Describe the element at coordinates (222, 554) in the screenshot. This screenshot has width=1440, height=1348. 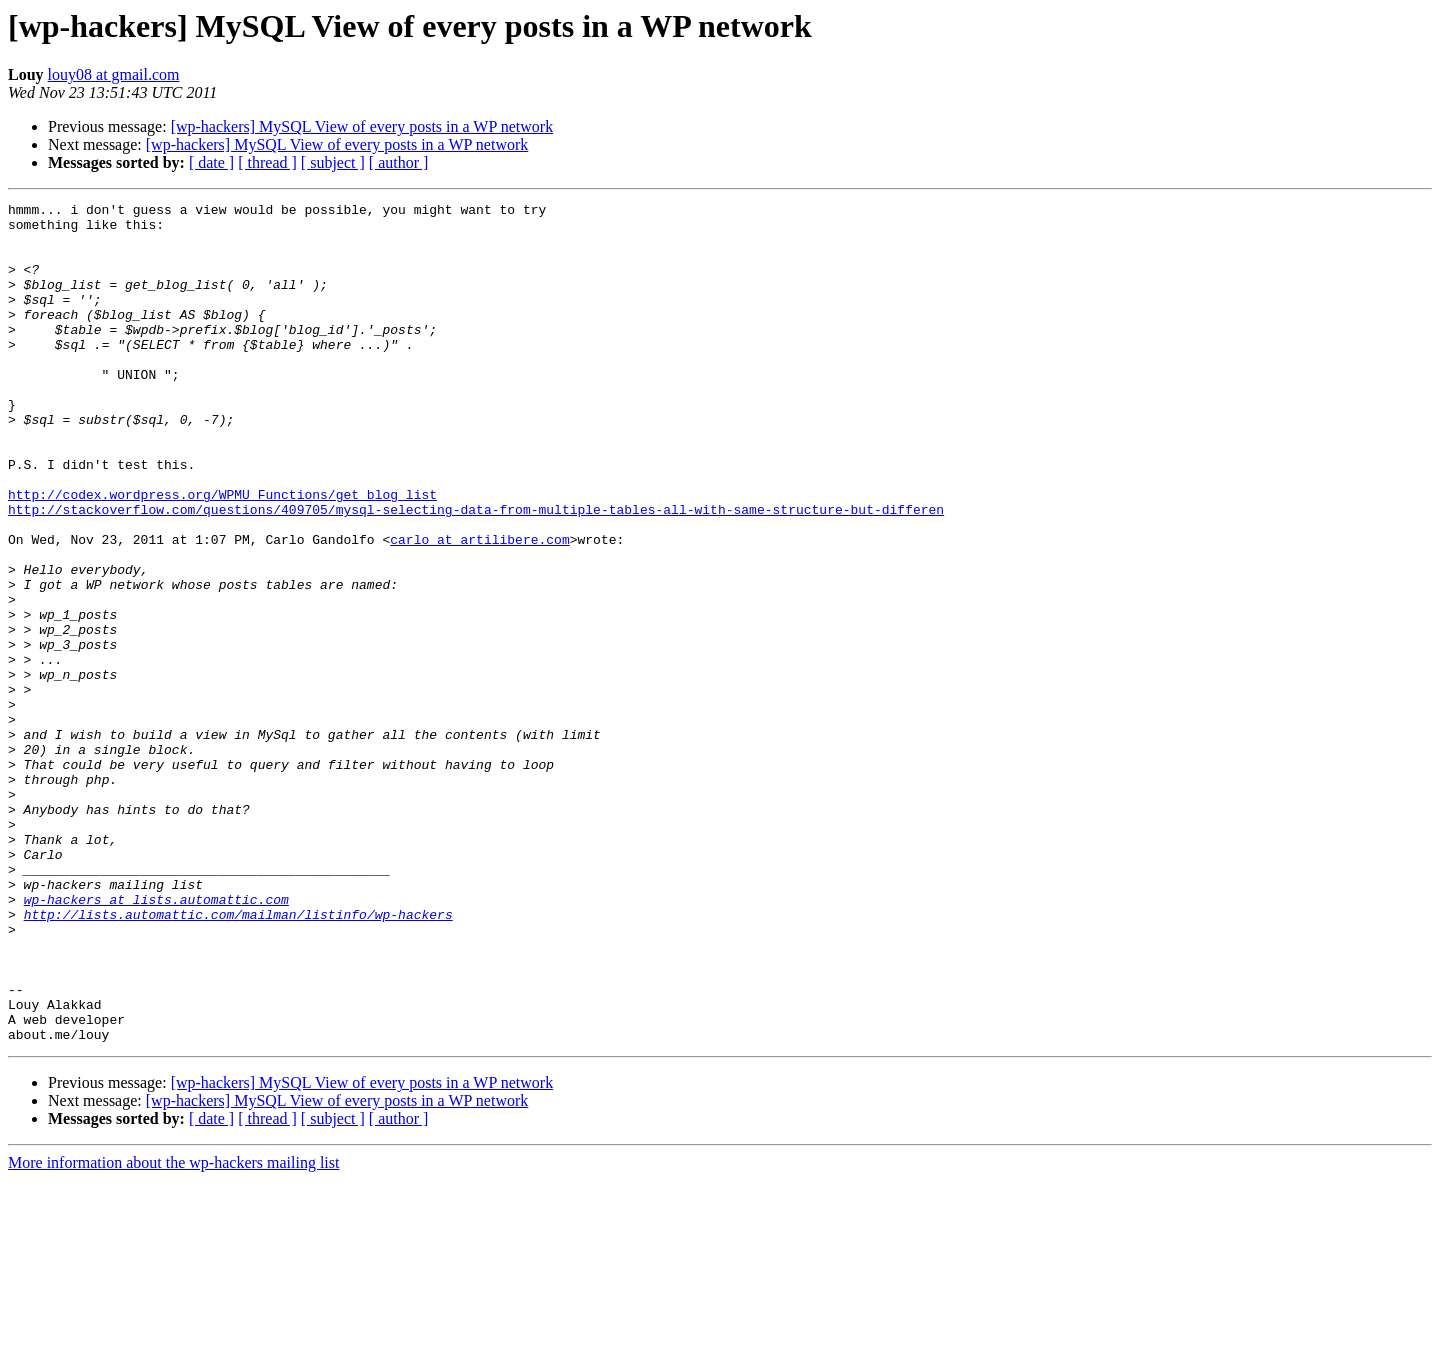
I see `http://codex.wordpress.org/WPMU_Functions/get_blog_list` at that location.